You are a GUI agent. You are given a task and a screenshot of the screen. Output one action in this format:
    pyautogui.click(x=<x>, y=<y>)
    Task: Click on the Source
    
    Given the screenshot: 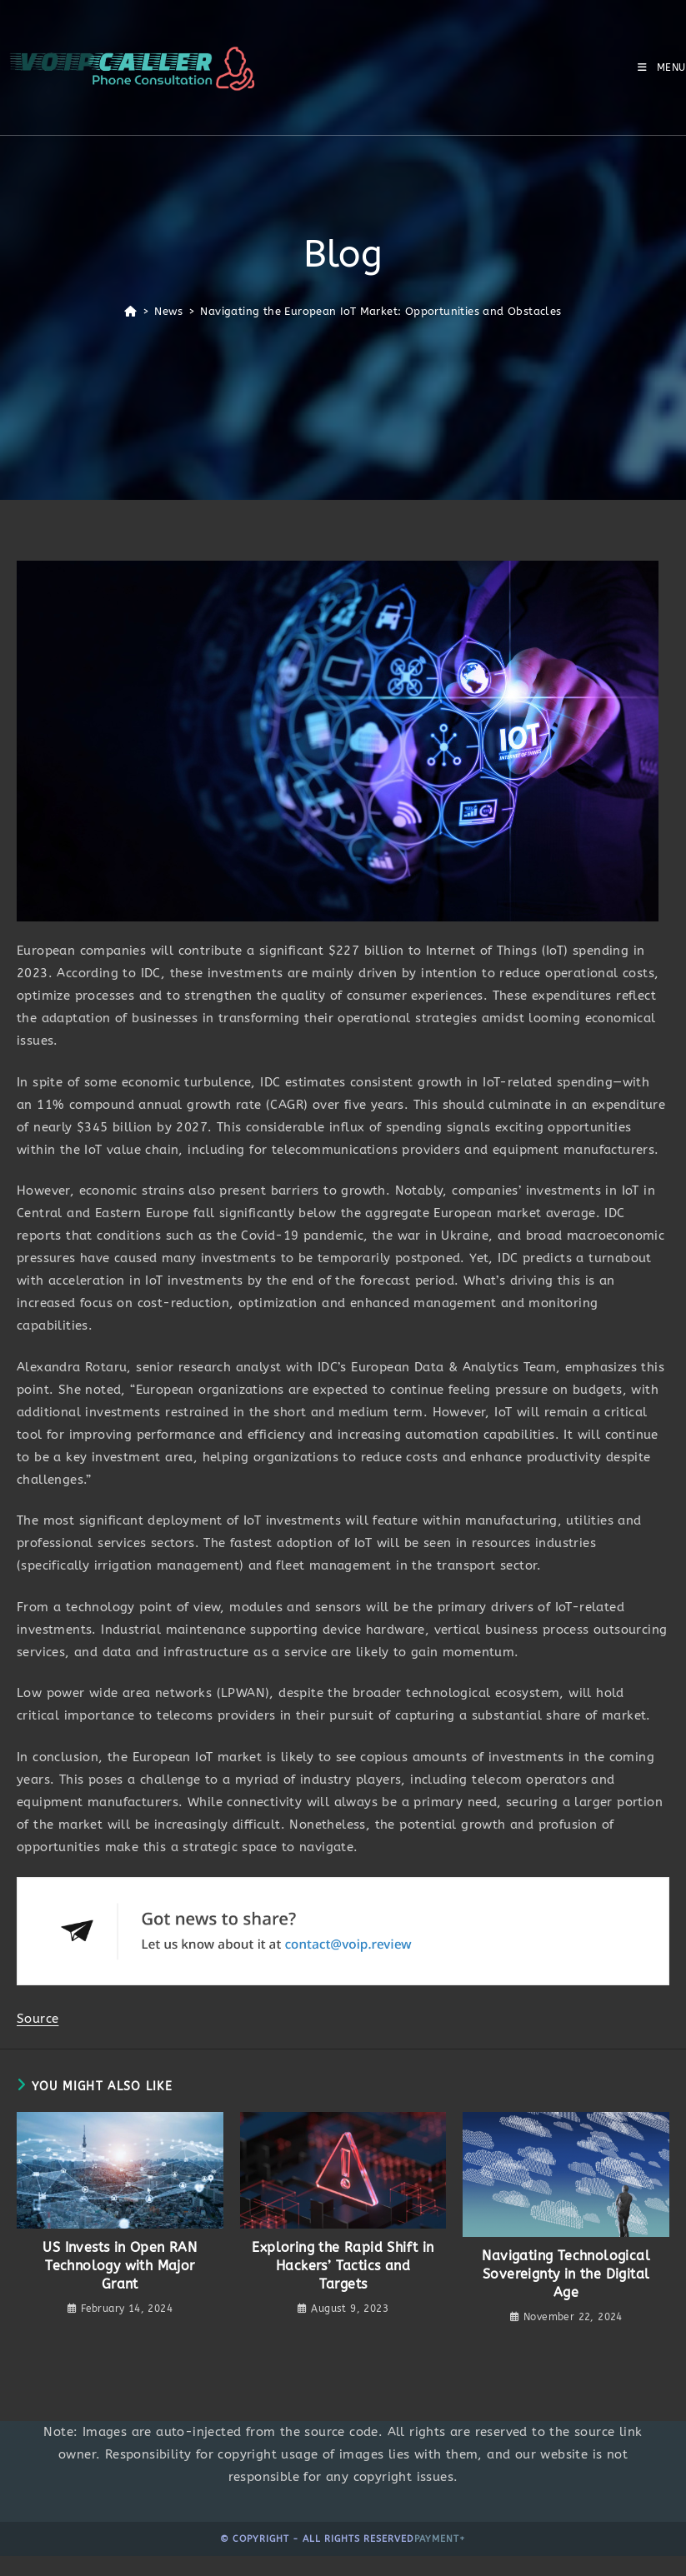 What is the action you would take?
    pyautogui.click(x=37, y=2018)
    